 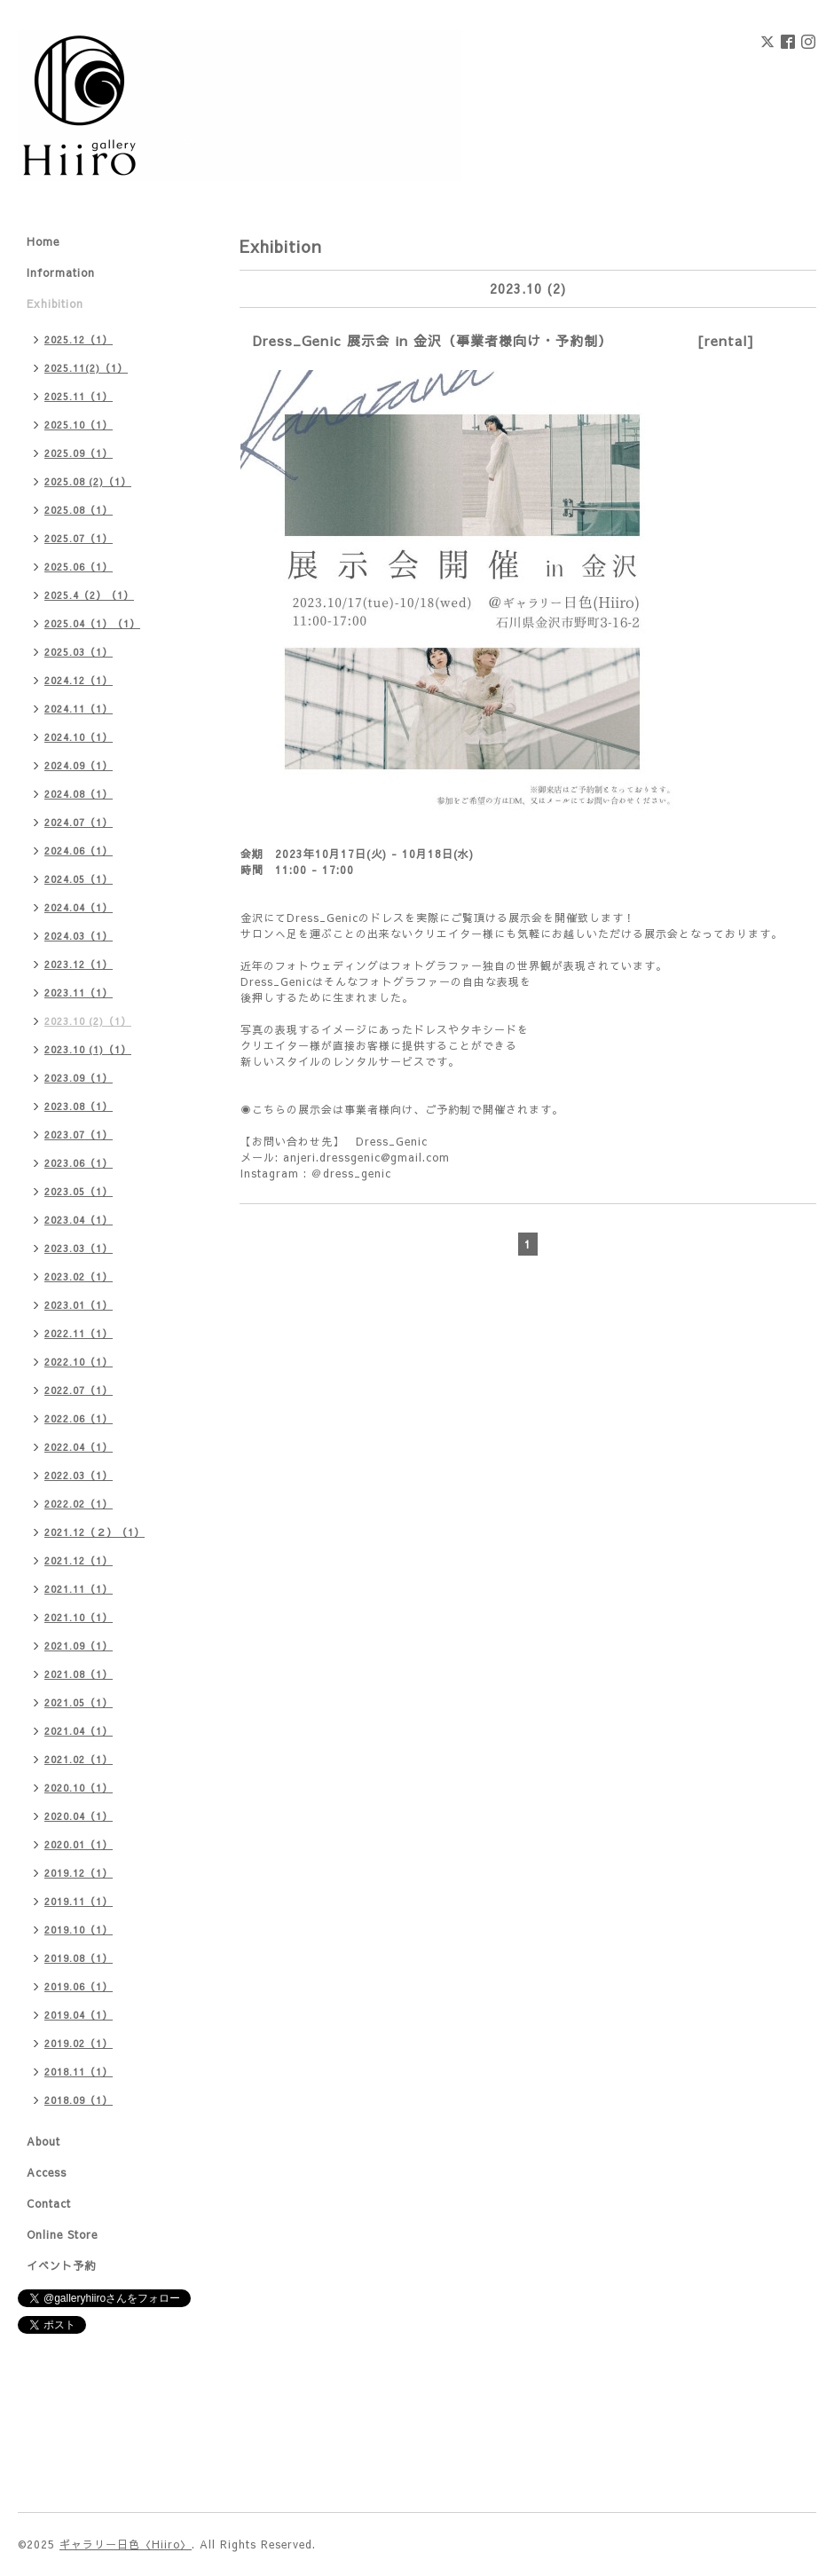 I want to click on 2022.11（1）, so click(x=78, y=1333).